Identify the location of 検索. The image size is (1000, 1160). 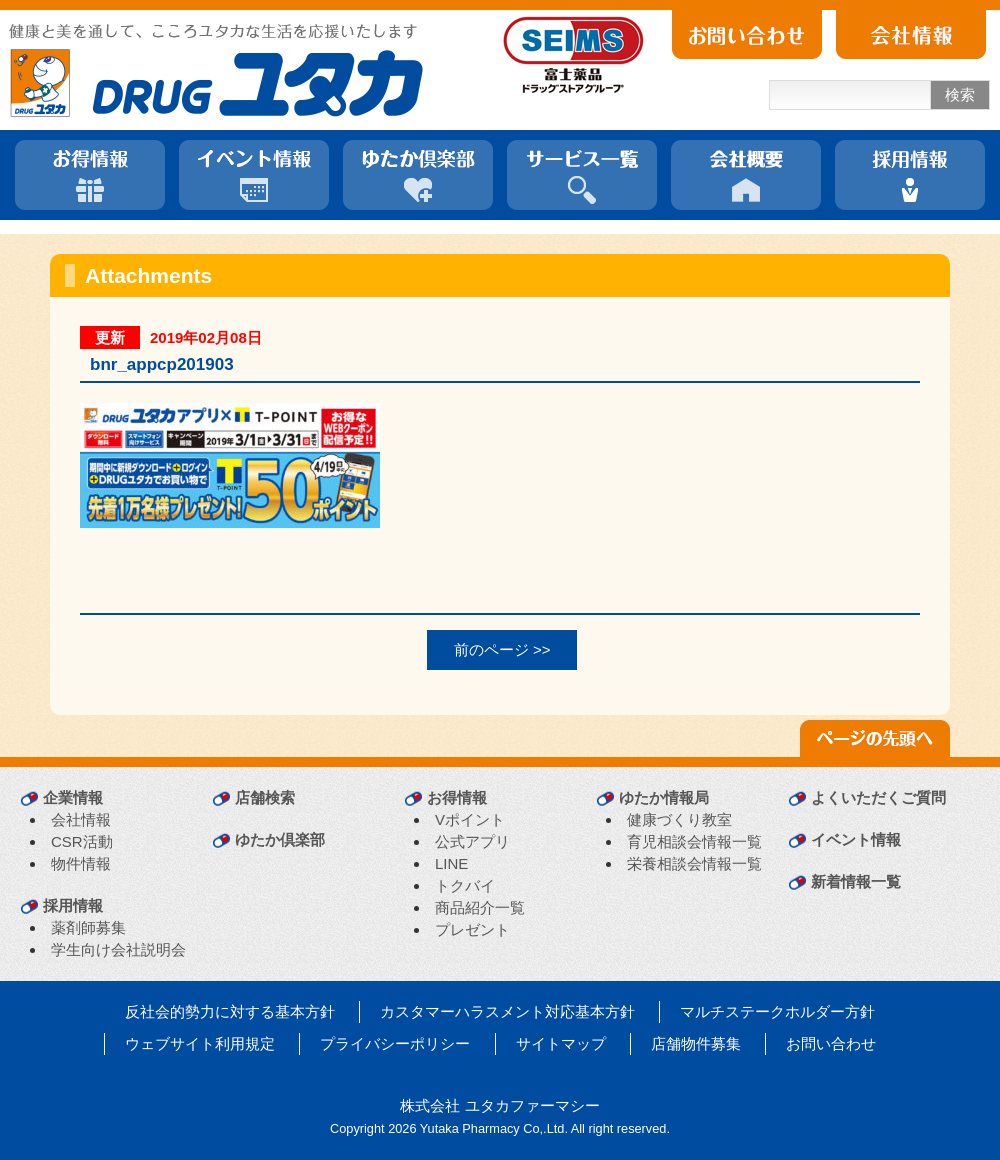
(960, 94).